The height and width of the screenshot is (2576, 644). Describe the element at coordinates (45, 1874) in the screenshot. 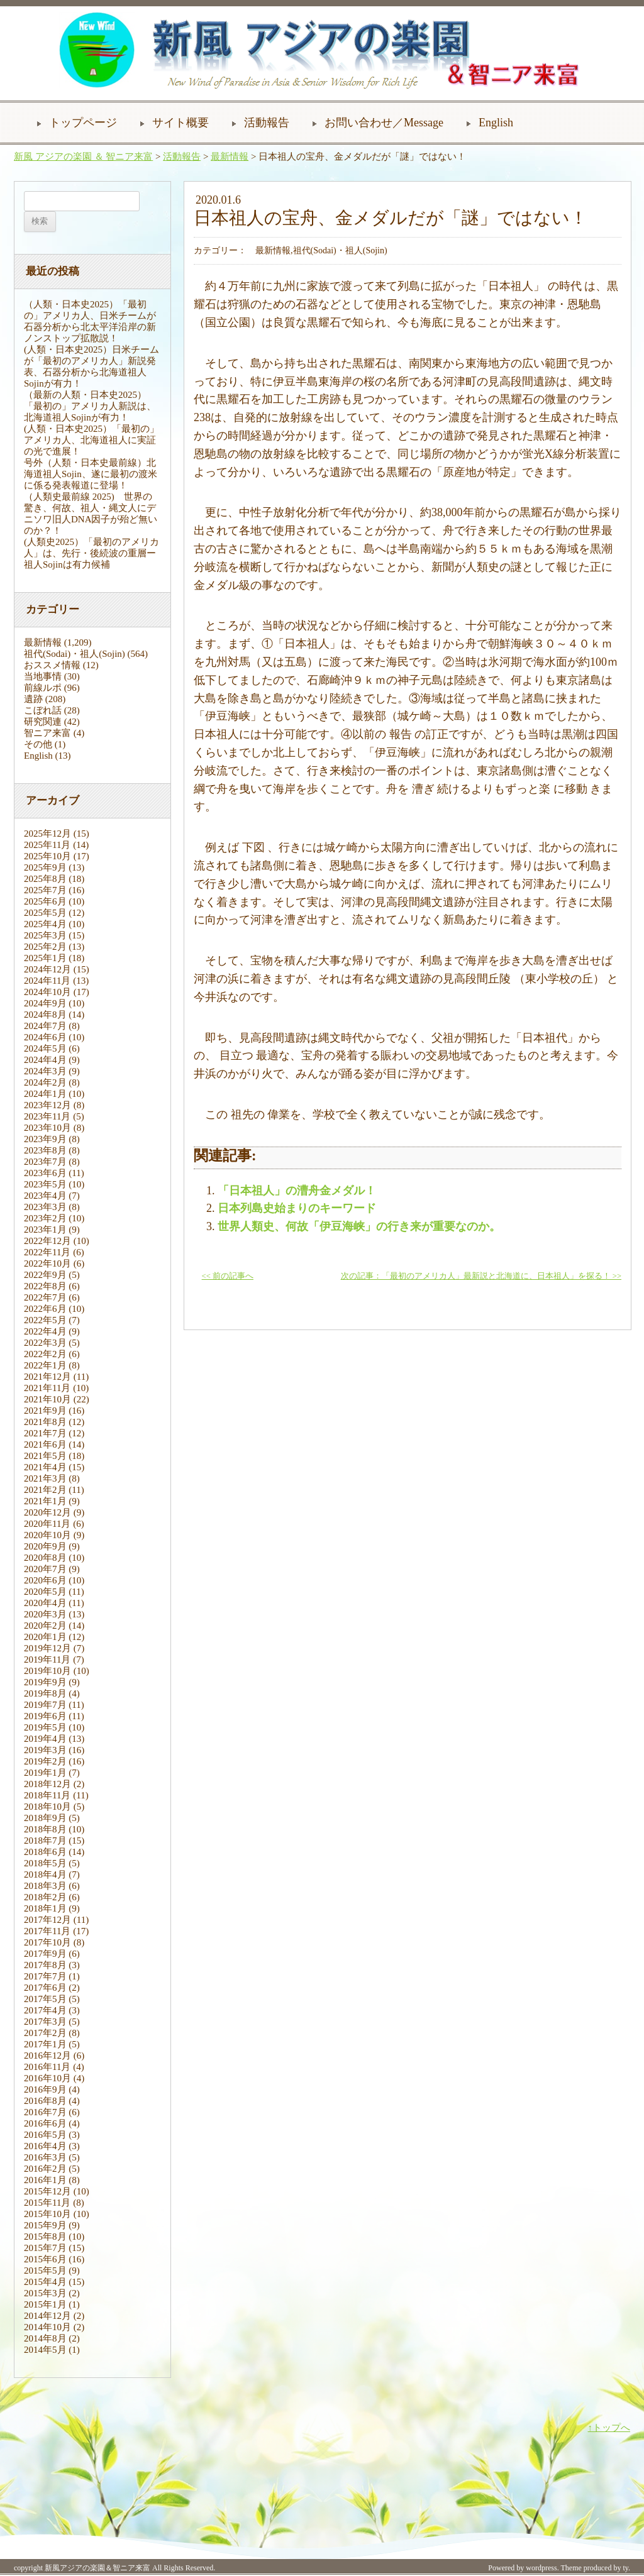

I see `2018年4月` at that location.